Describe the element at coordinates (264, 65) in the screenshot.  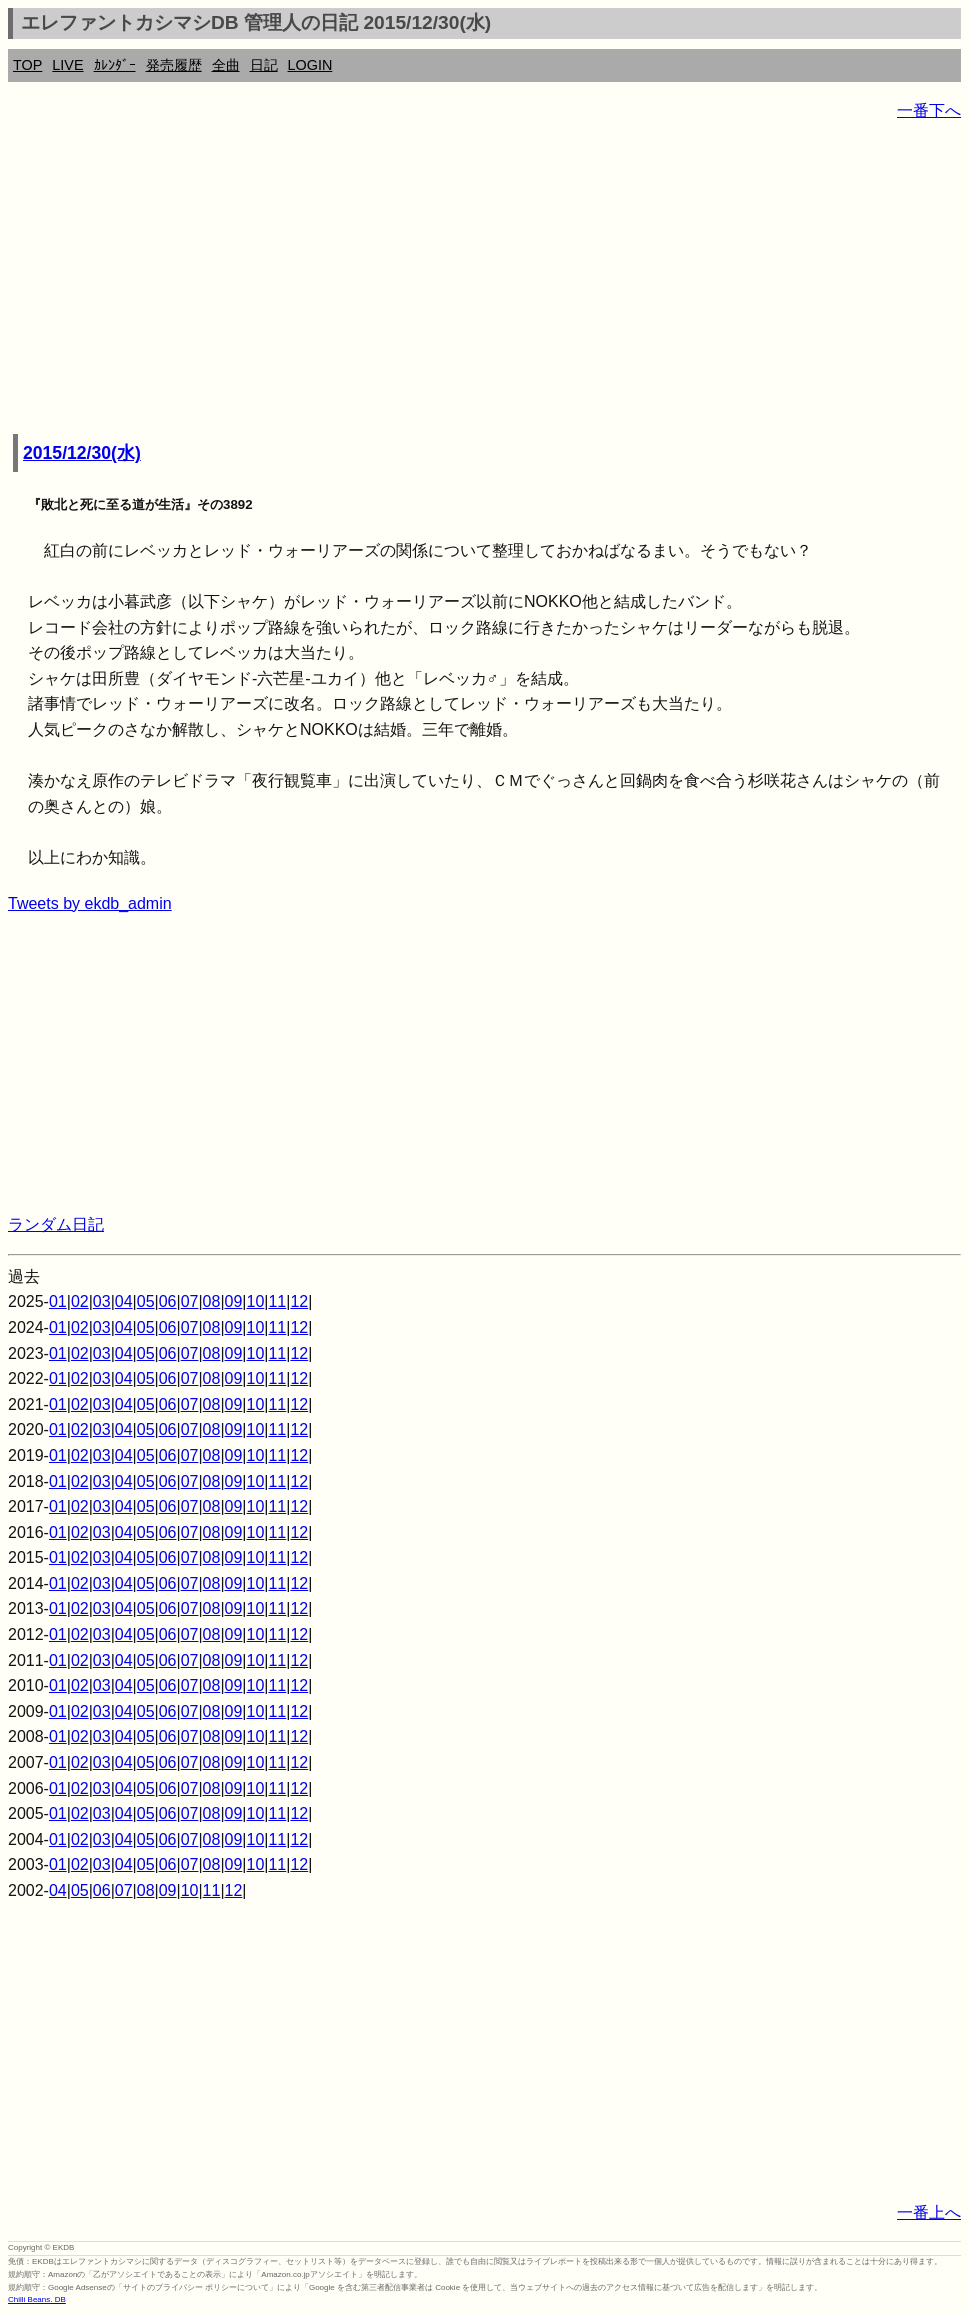
I see `日記` at that location.